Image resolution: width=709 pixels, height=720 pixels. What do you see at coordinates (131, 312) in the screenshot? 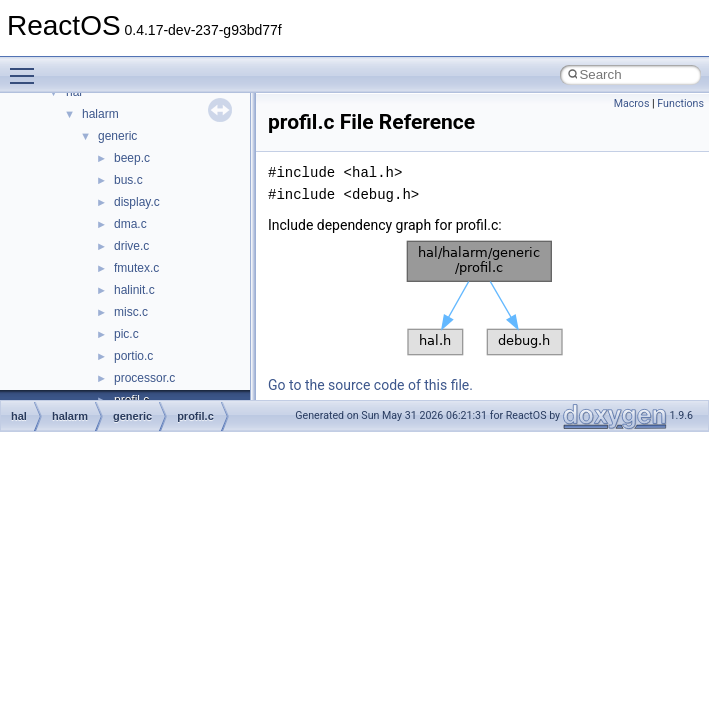
I see `misc.c` at bounding box center [131, 312].